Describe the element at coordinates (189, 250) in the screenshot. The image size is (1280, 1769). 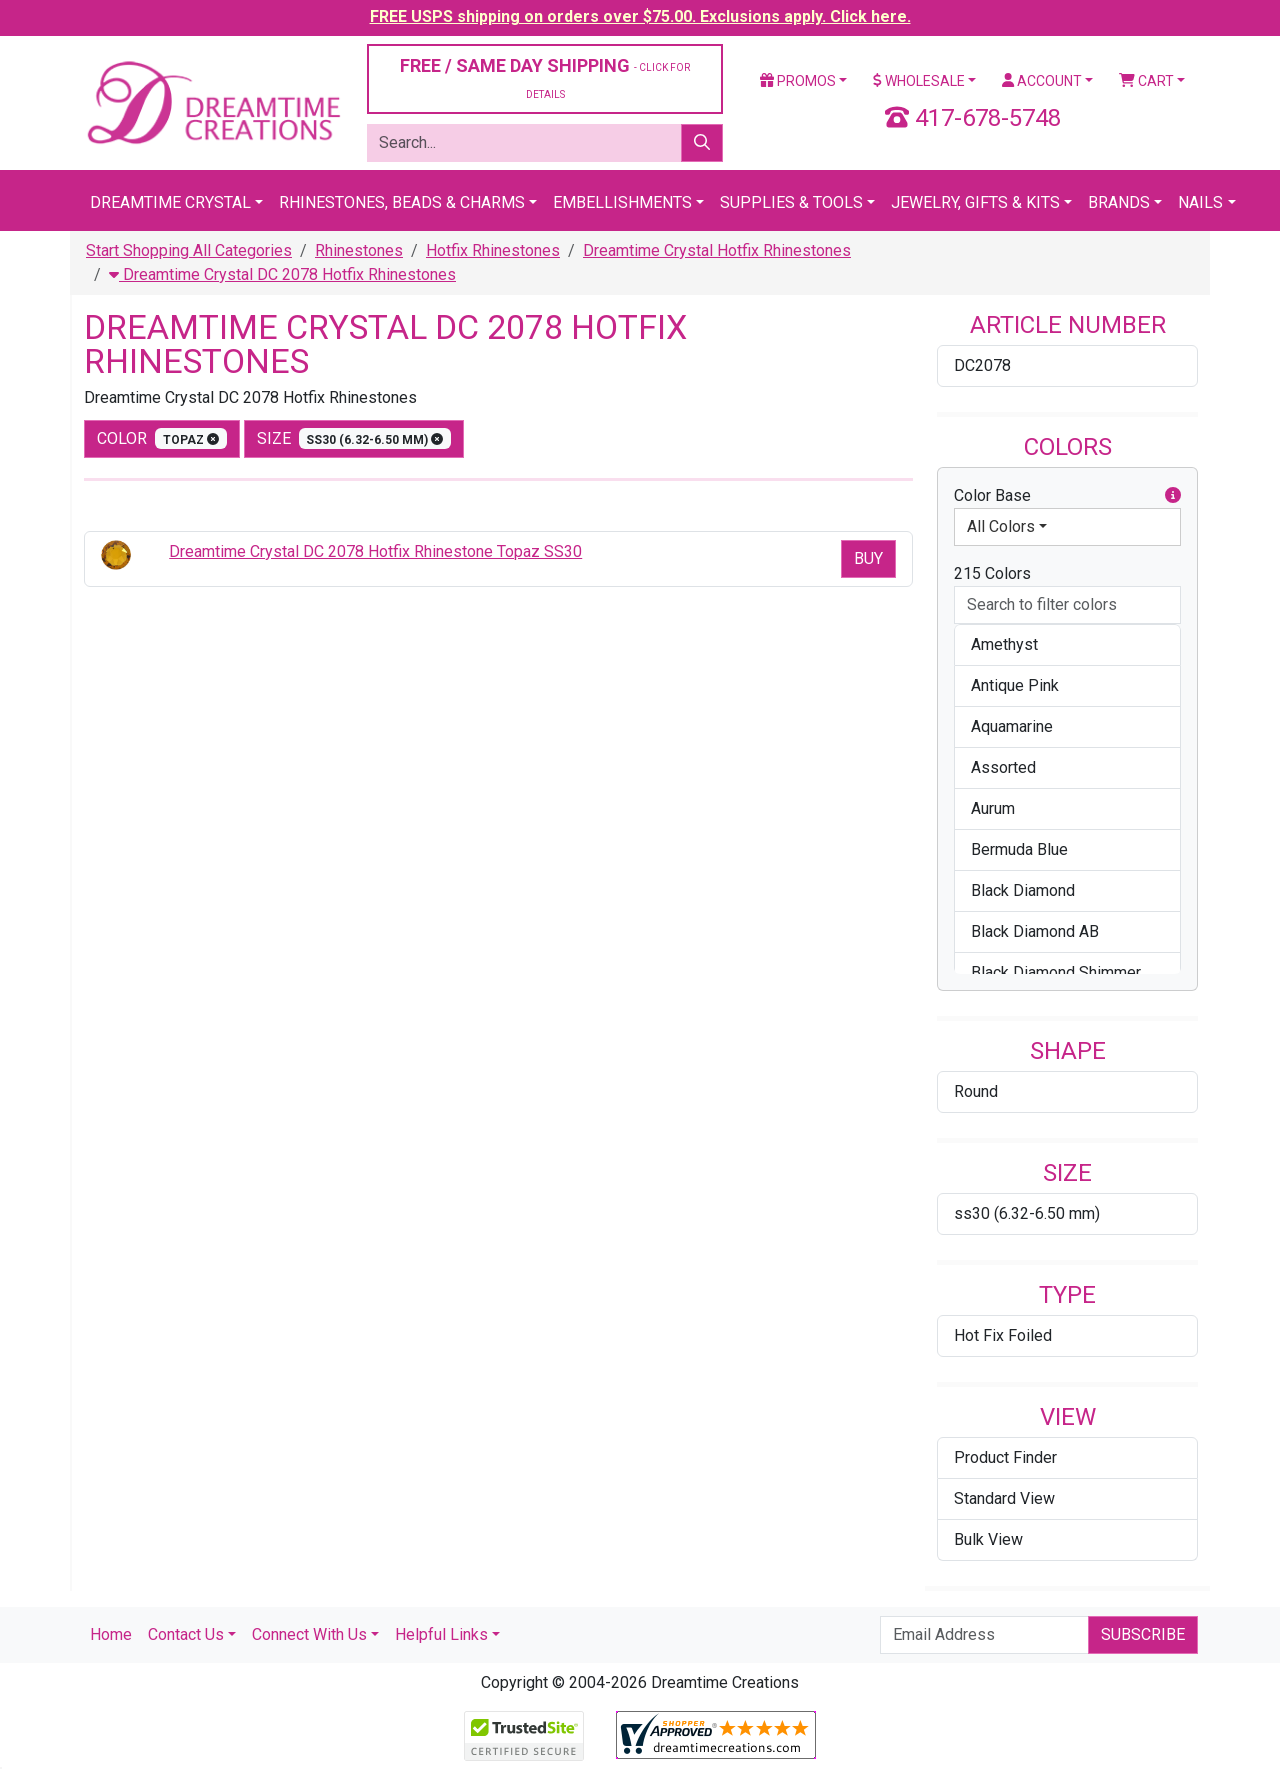
I see `Start Shopping All Categories` at that location.